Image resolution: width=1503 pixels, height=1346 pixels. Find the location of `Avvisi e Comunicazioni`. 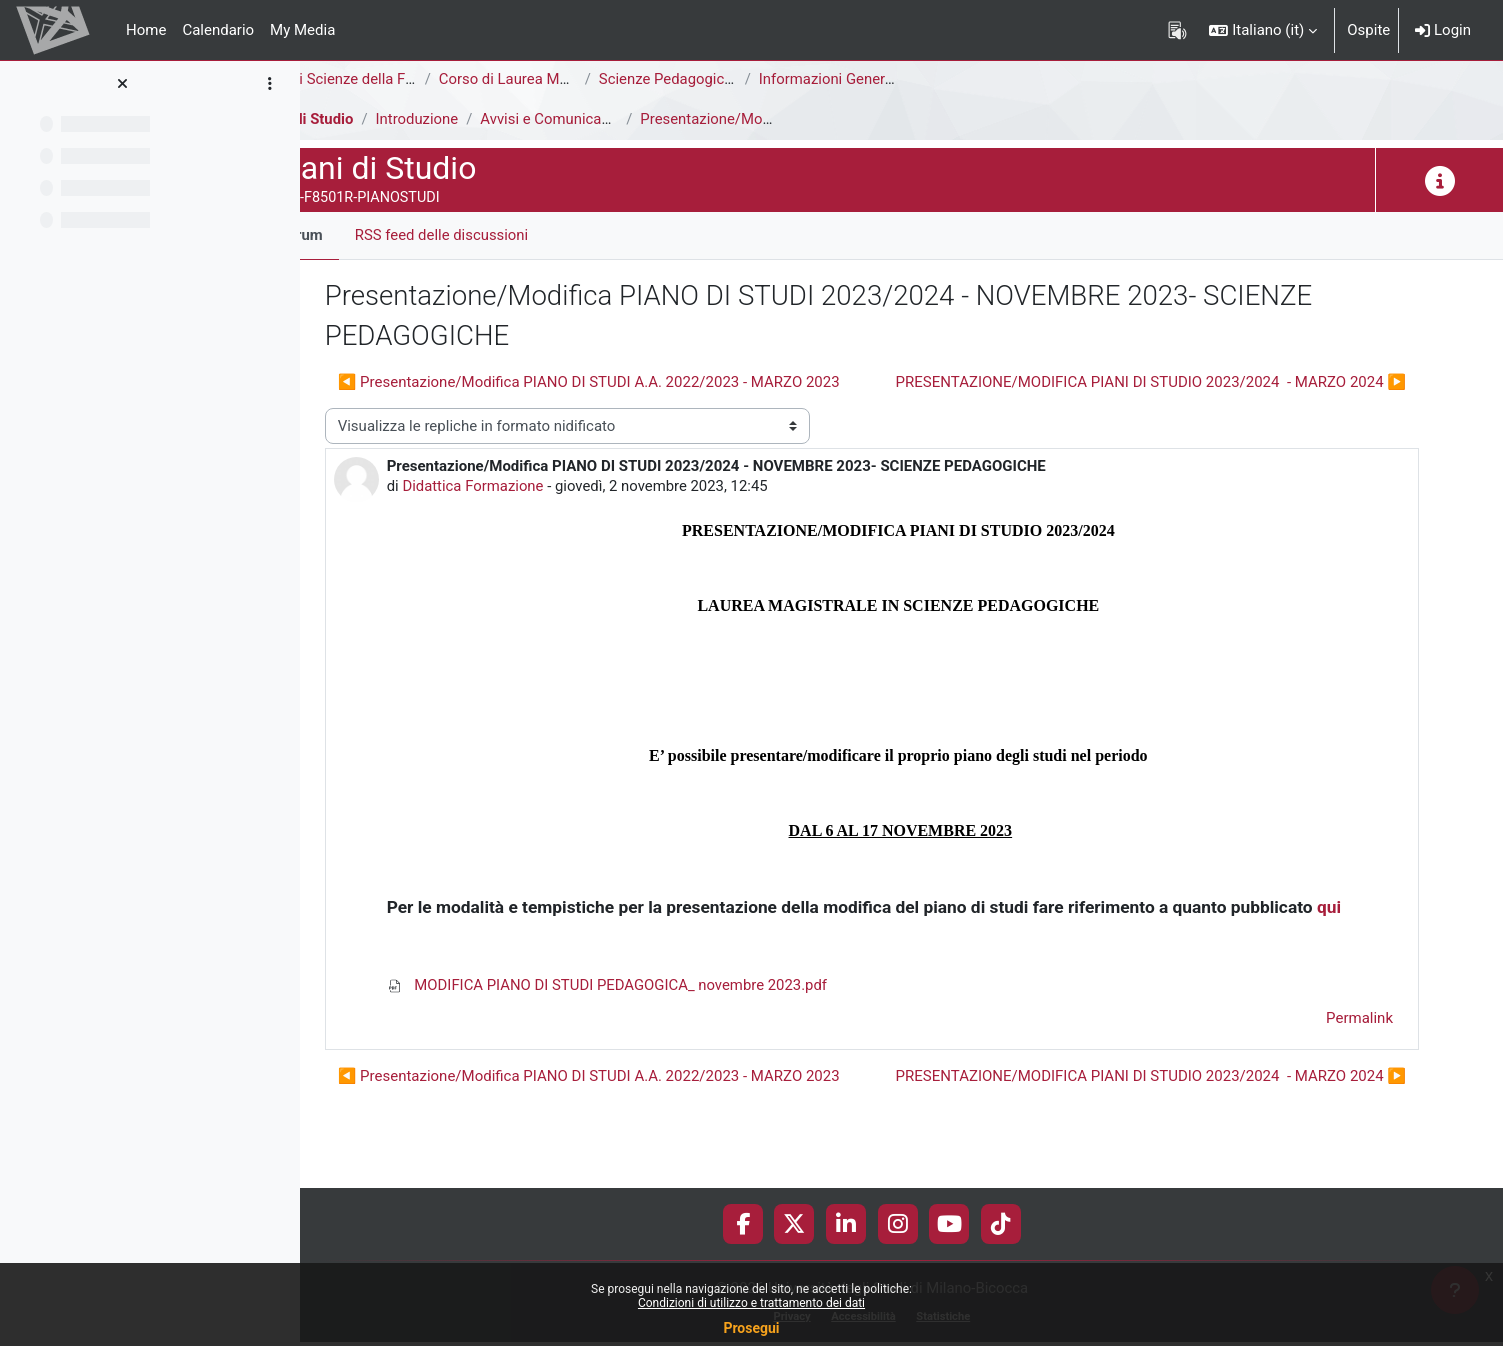

Avvisi e Comunicazioni is located at coordinates (618, 119).